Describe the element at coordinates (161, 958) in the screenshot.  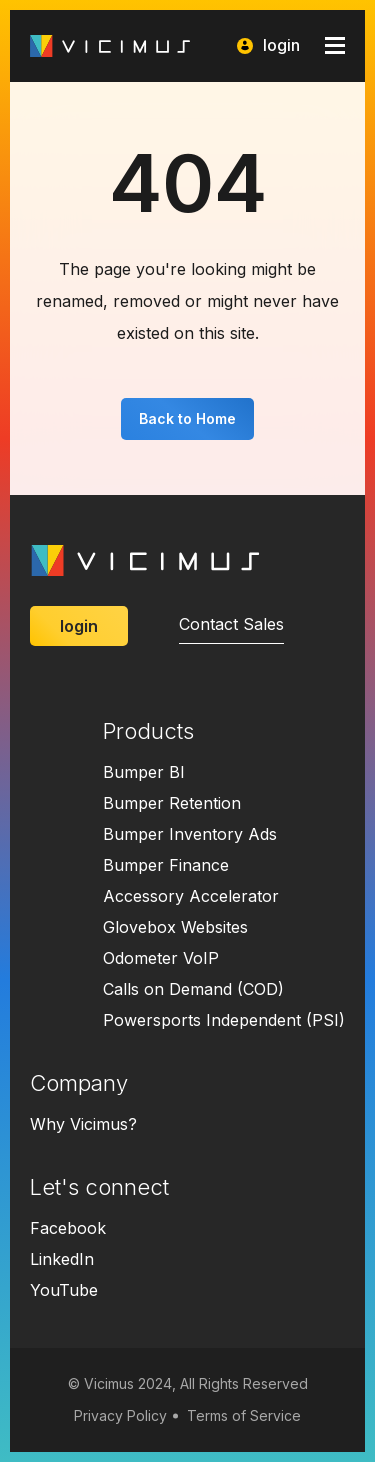
I see `Odometer VoIP` at that location.